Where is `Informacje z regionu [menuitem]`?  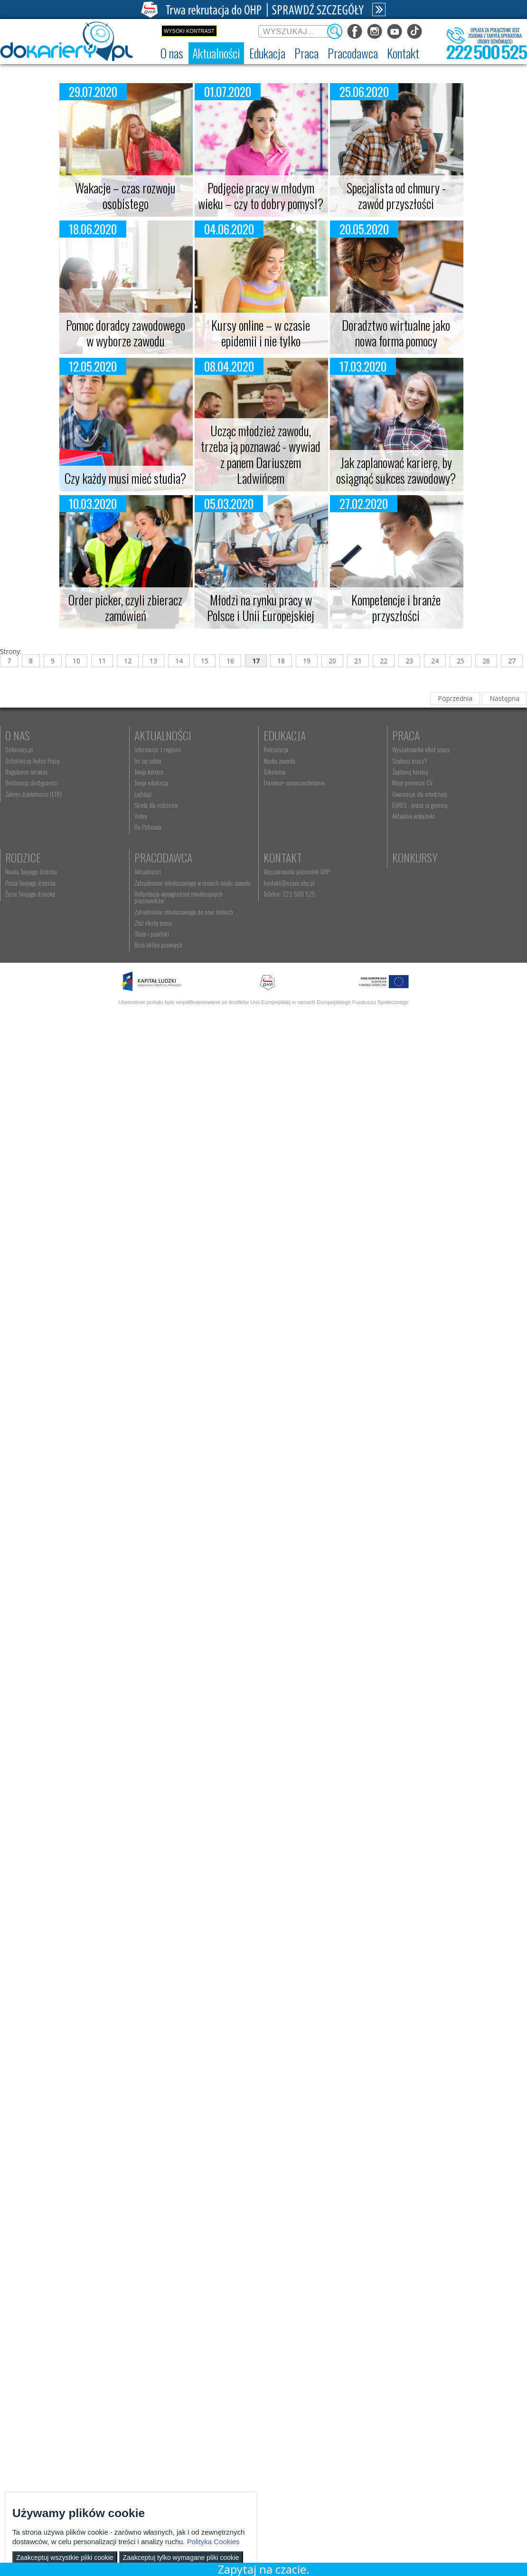 Informacje z regionu [menuitem] is located at coordinates (175, 749).